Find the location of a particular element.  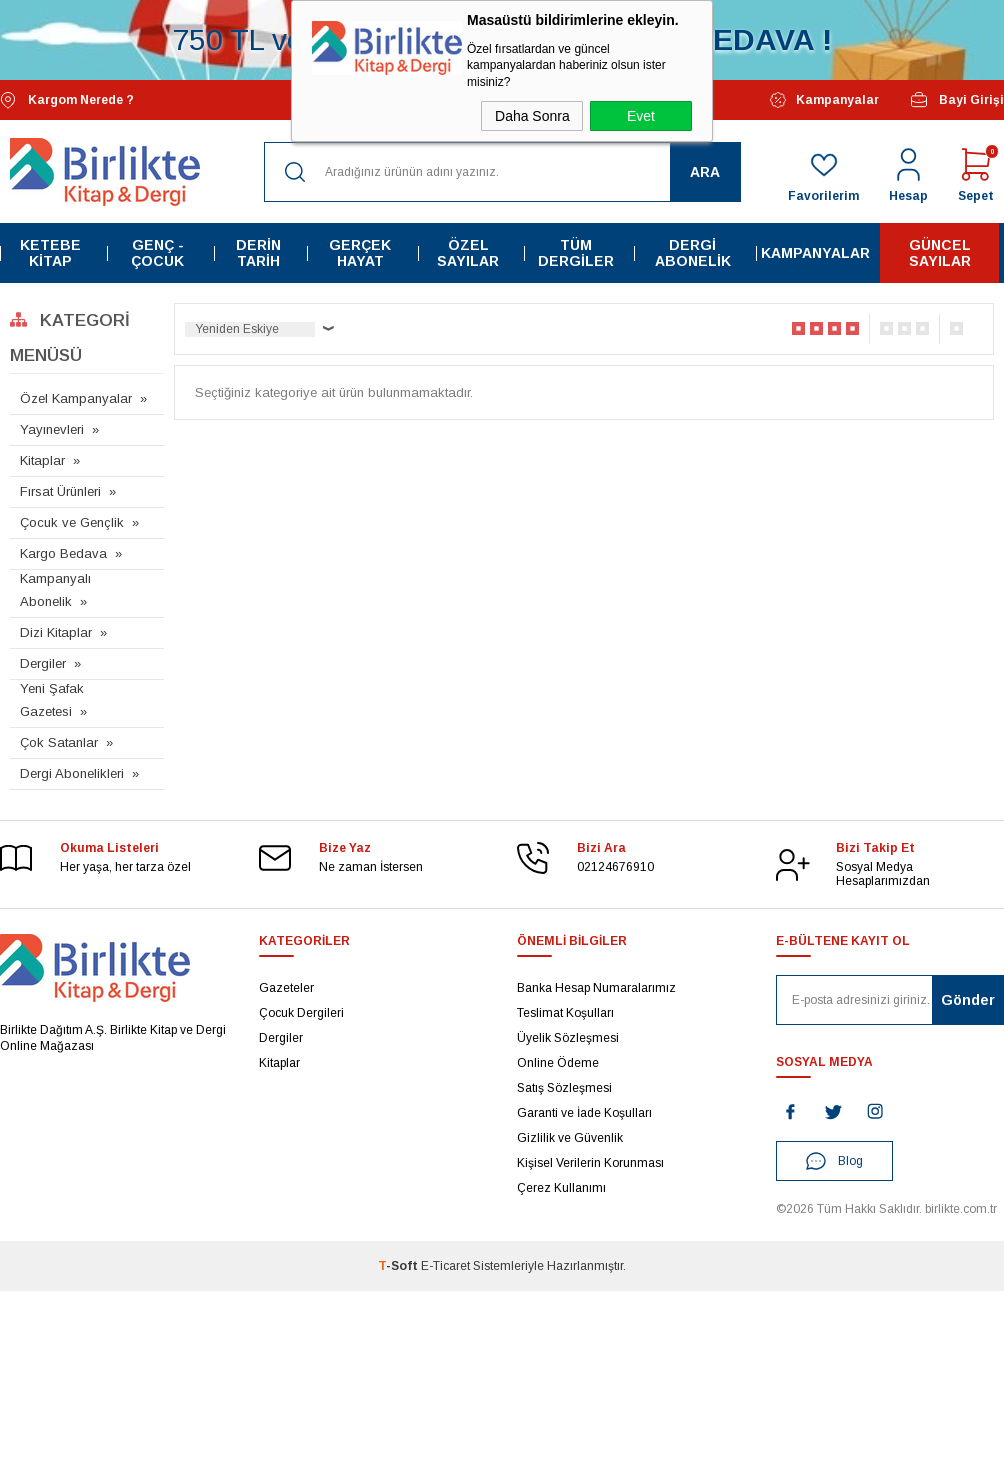

Genç - Çocuk is located at coordinates (158, 252).